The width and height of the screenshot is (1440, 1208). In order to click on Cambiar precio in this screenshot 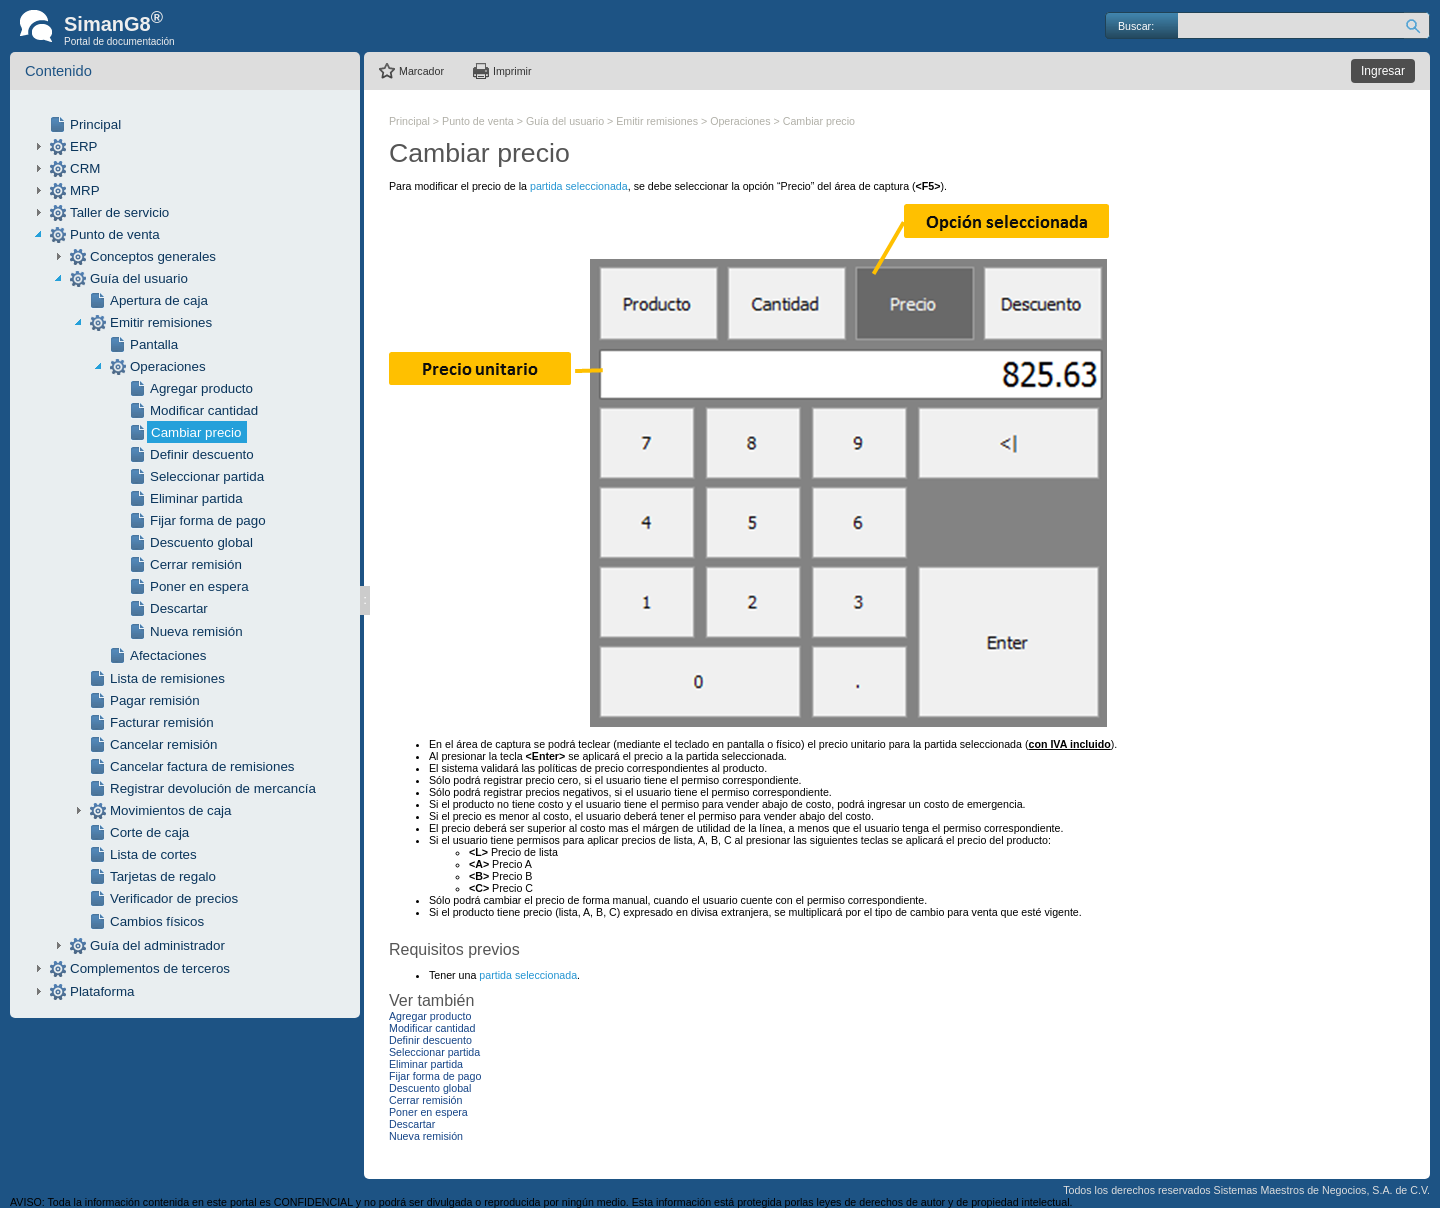, I will do `click(196, 432)`.